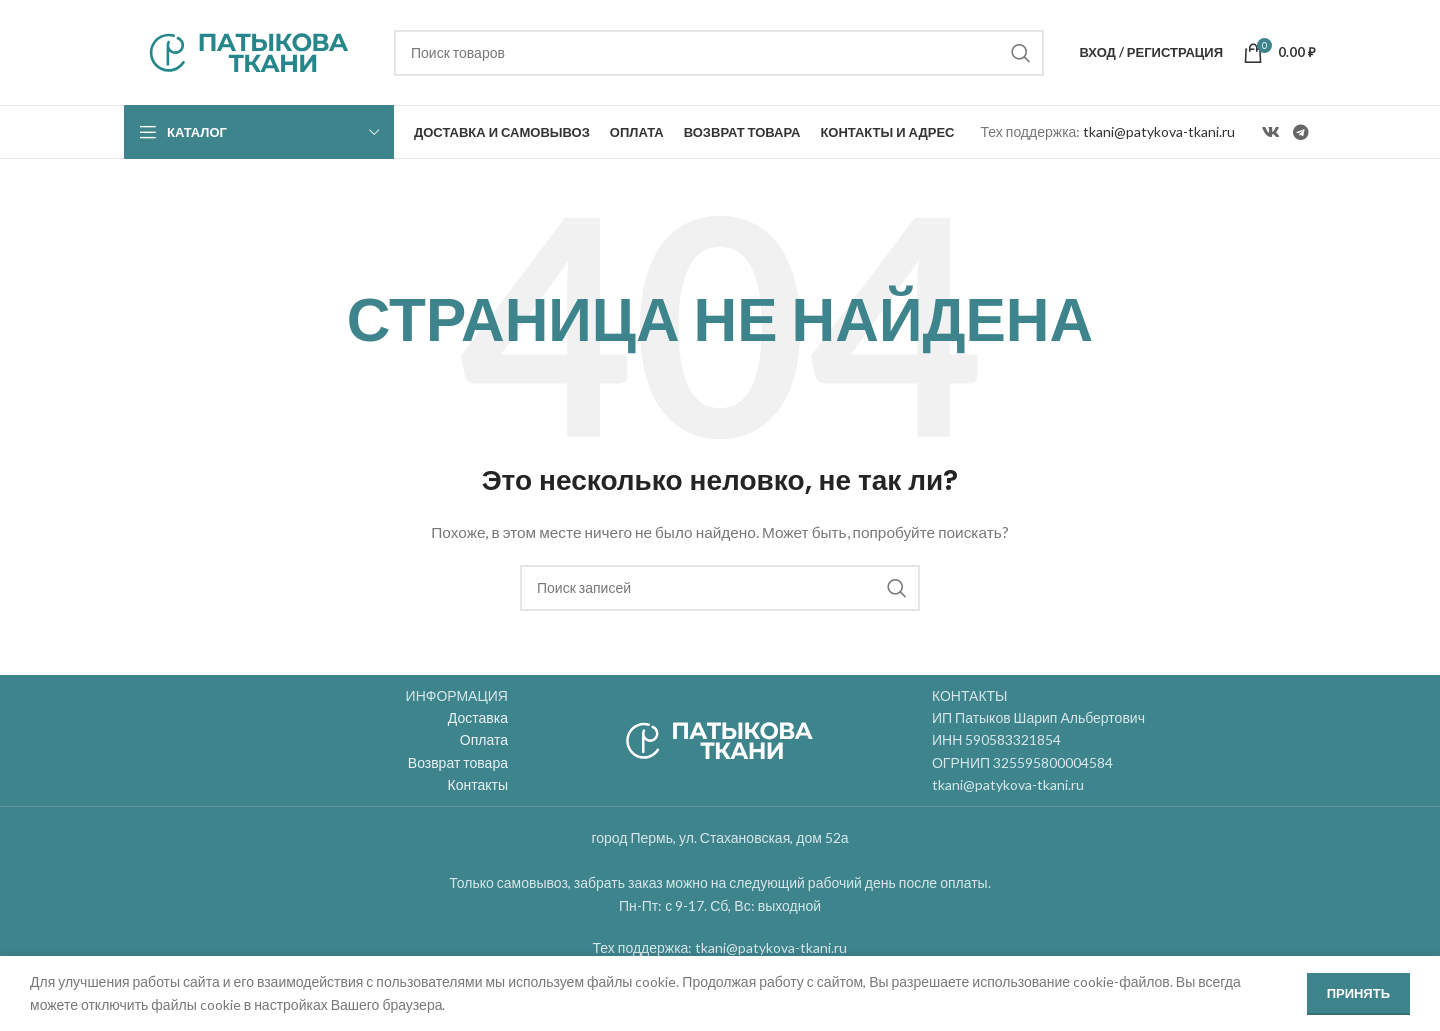  I want to click on [VK social link], so click(1270, 132).